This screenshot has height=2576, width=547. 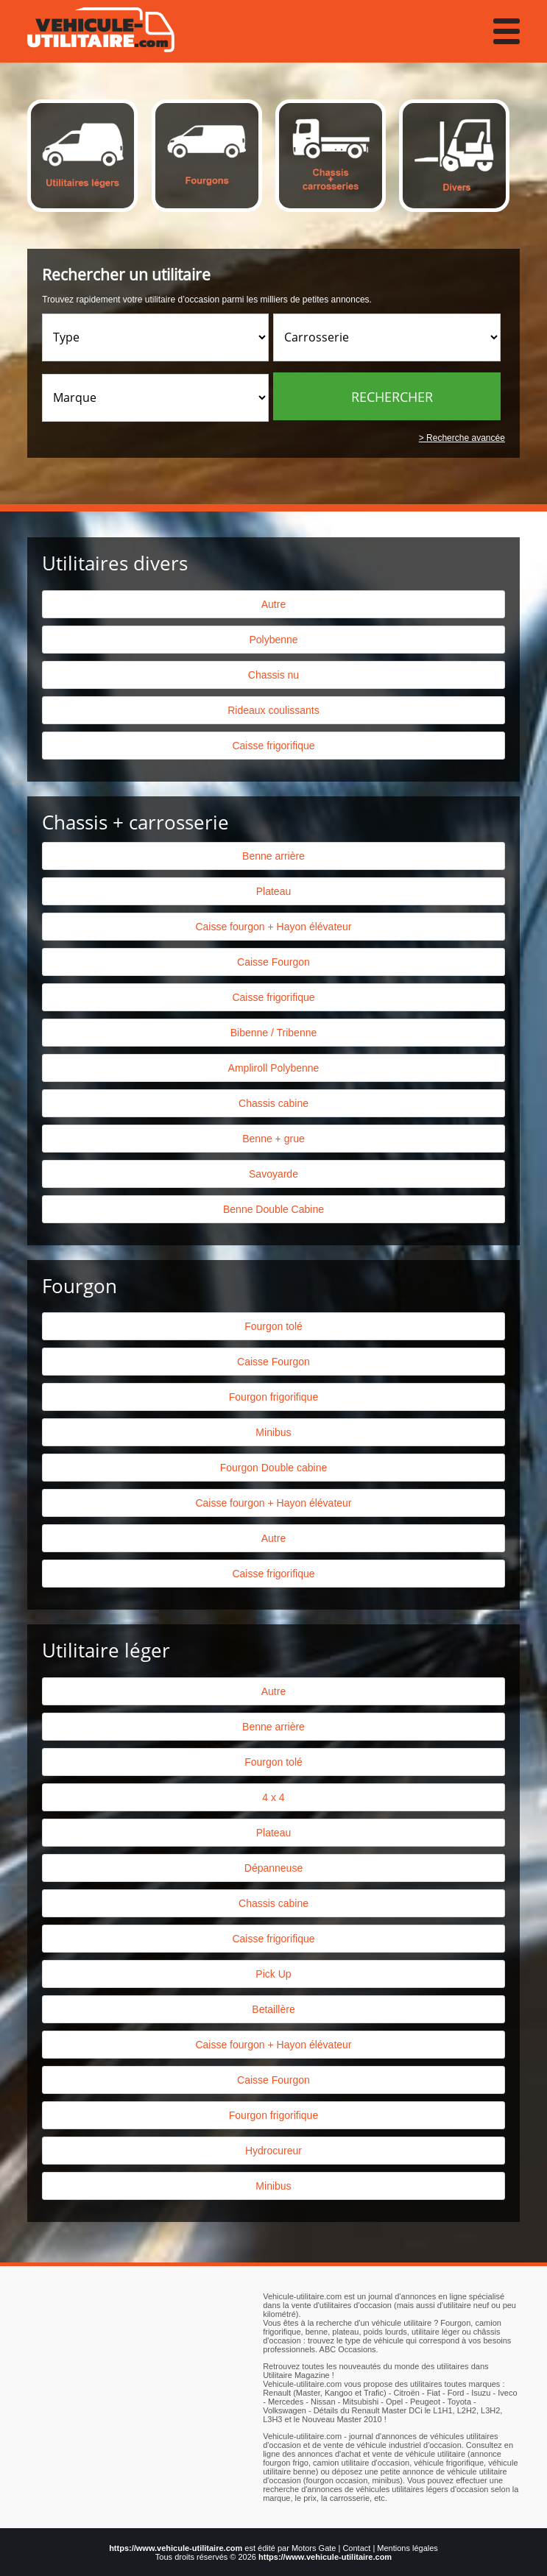 What do you see at coordinates (273, 891) in the screenshot?
I see `Plateau` at bounding box center [273, 891].